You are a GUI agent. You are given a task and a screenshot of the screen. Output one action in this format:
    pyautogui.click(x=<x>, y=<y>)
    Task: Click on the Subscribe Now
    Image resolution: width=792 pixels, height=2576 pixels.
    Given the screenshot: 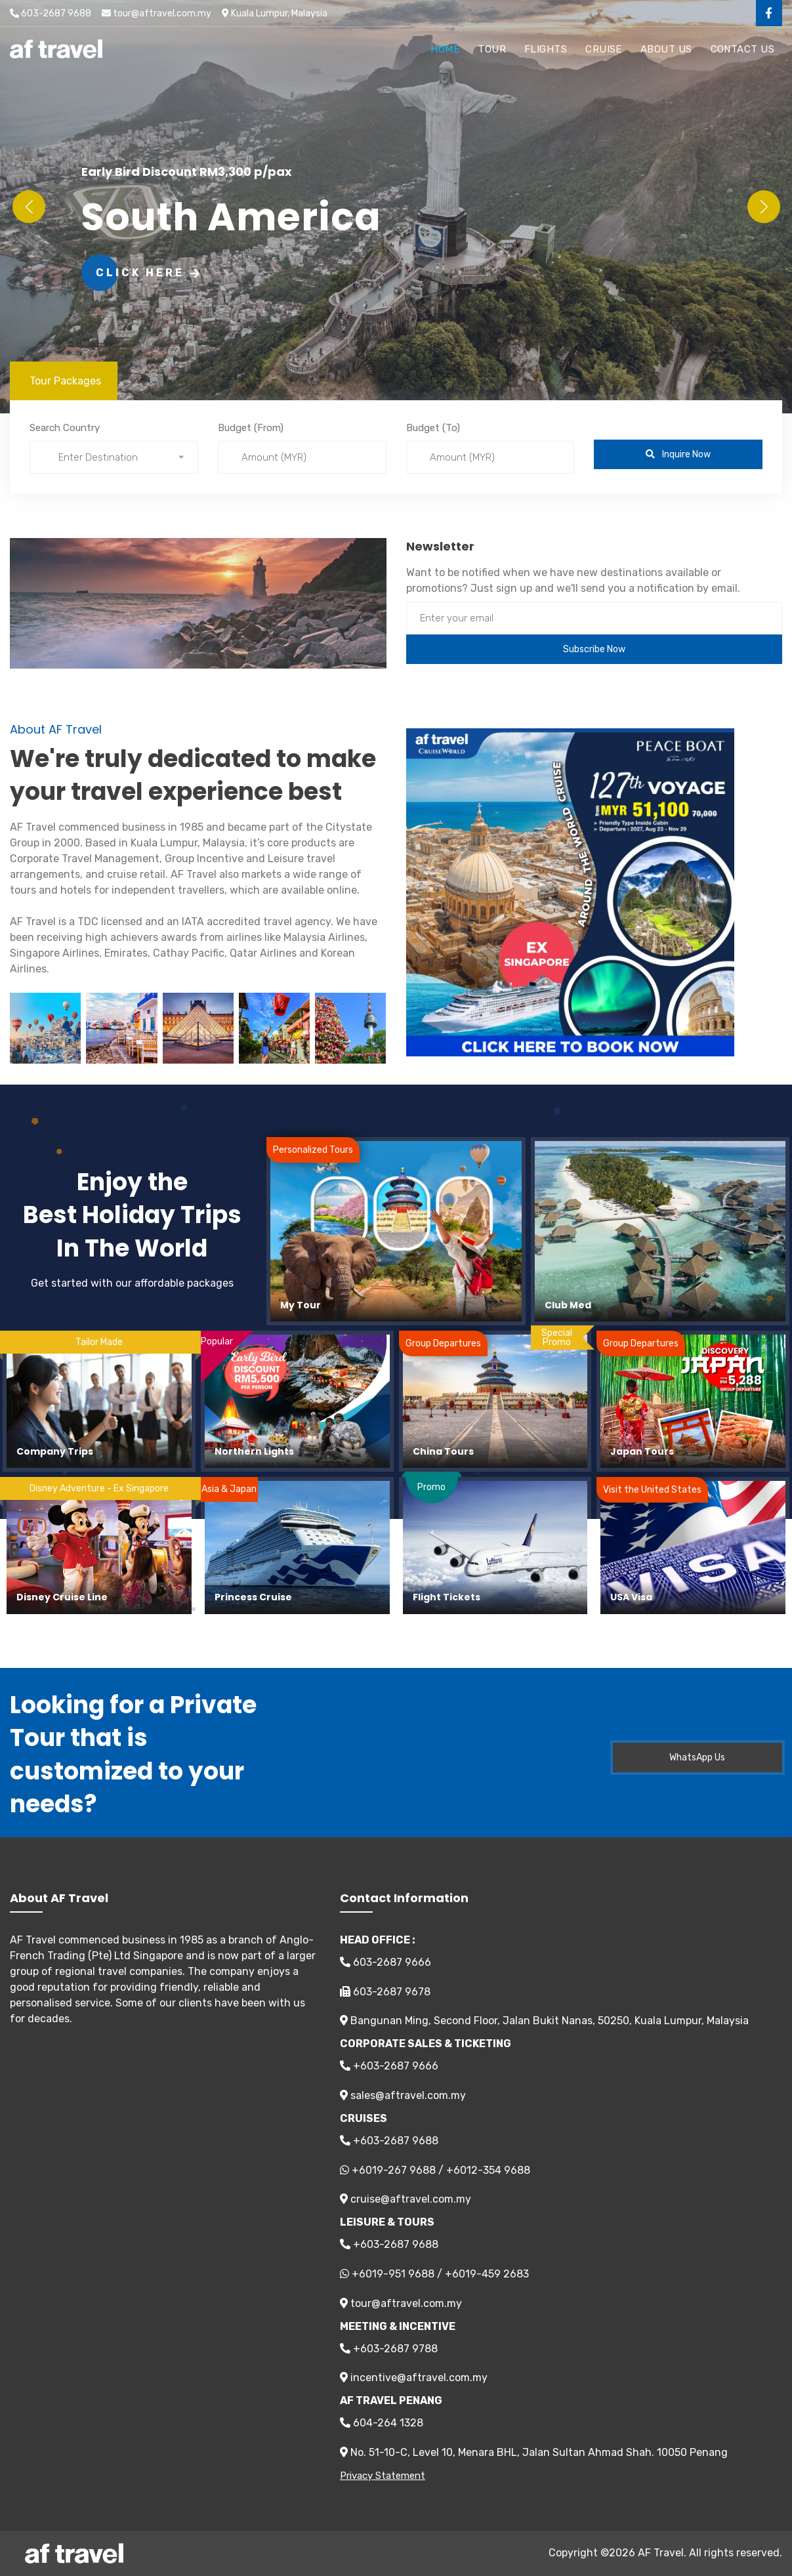 What is the action you would take?
    pyautogui.click(x=594, y=649)
    